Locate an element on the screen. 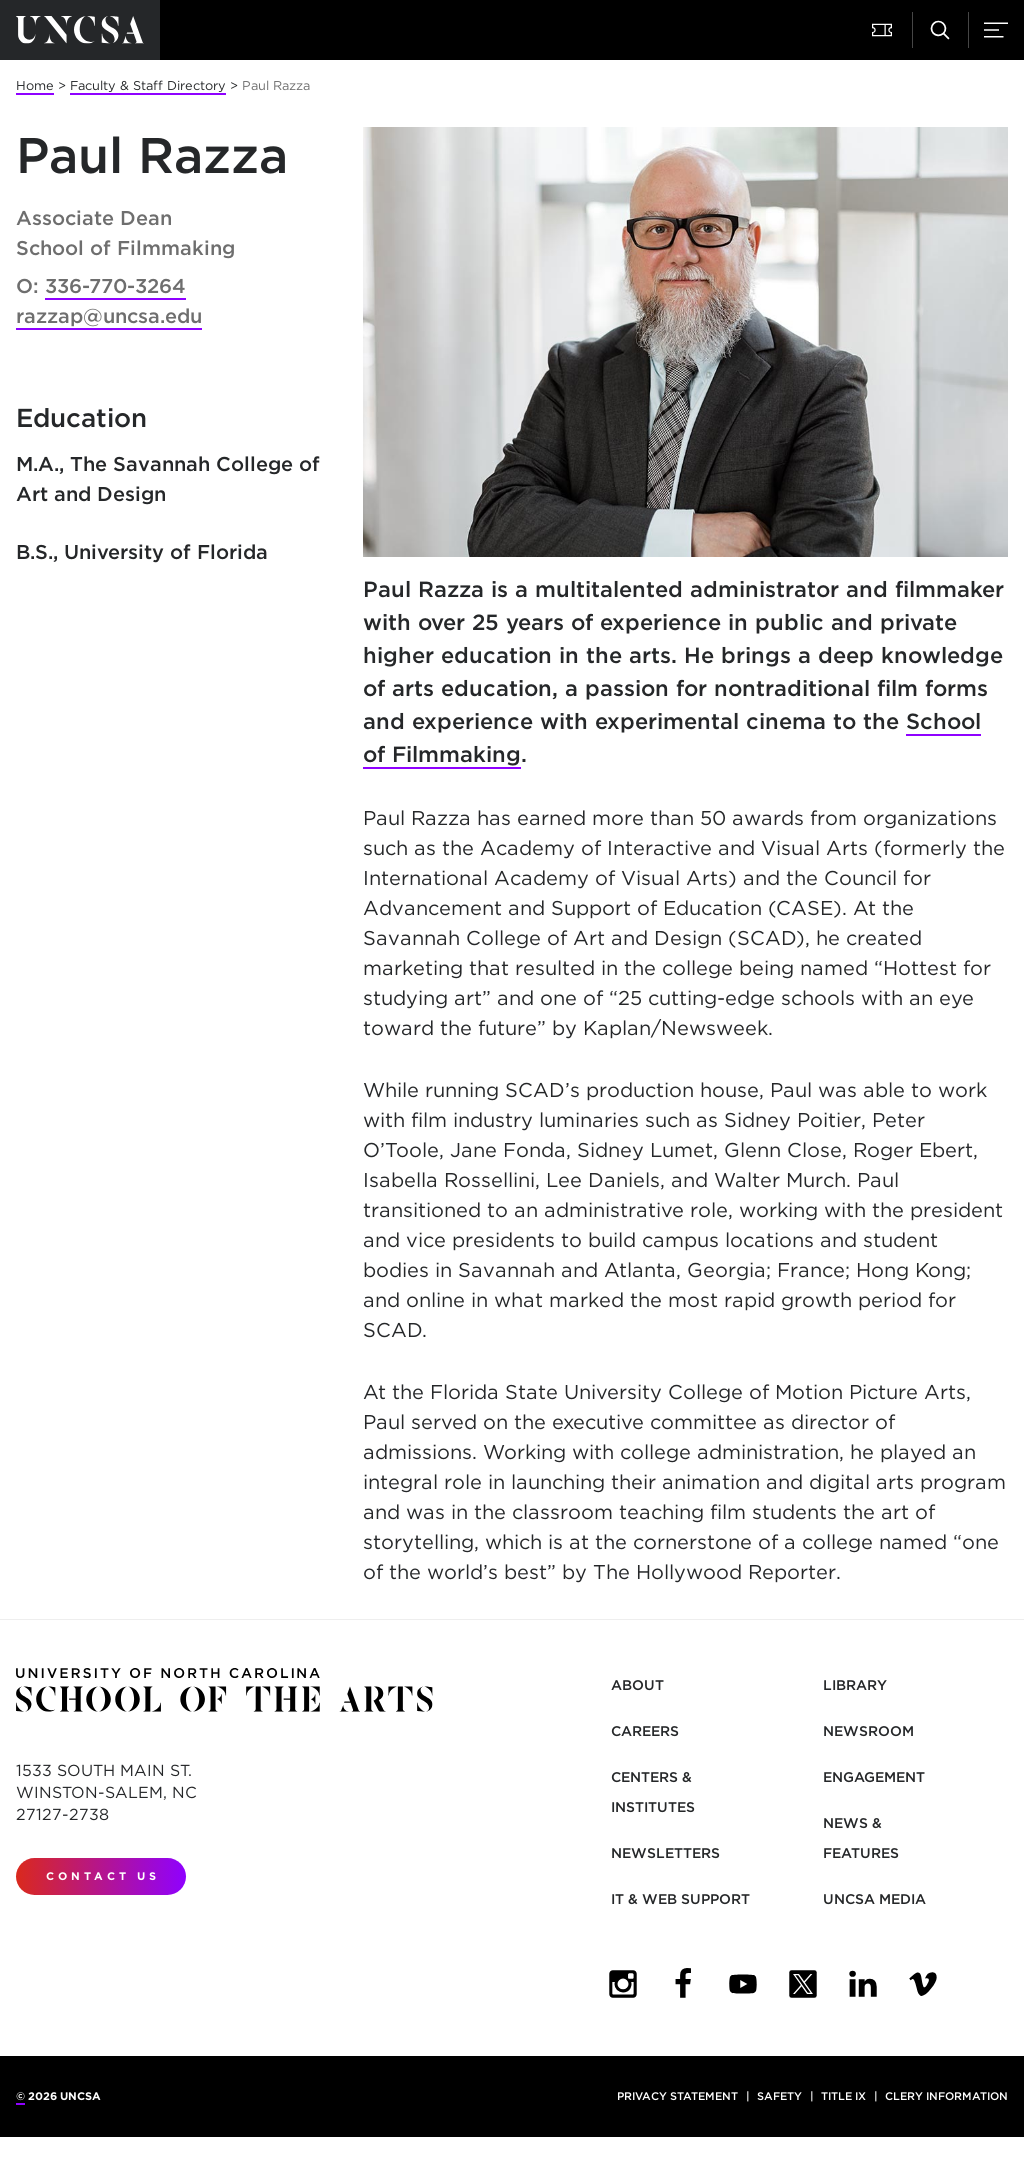  336-770-3264 is located at coordinates (115, 286).